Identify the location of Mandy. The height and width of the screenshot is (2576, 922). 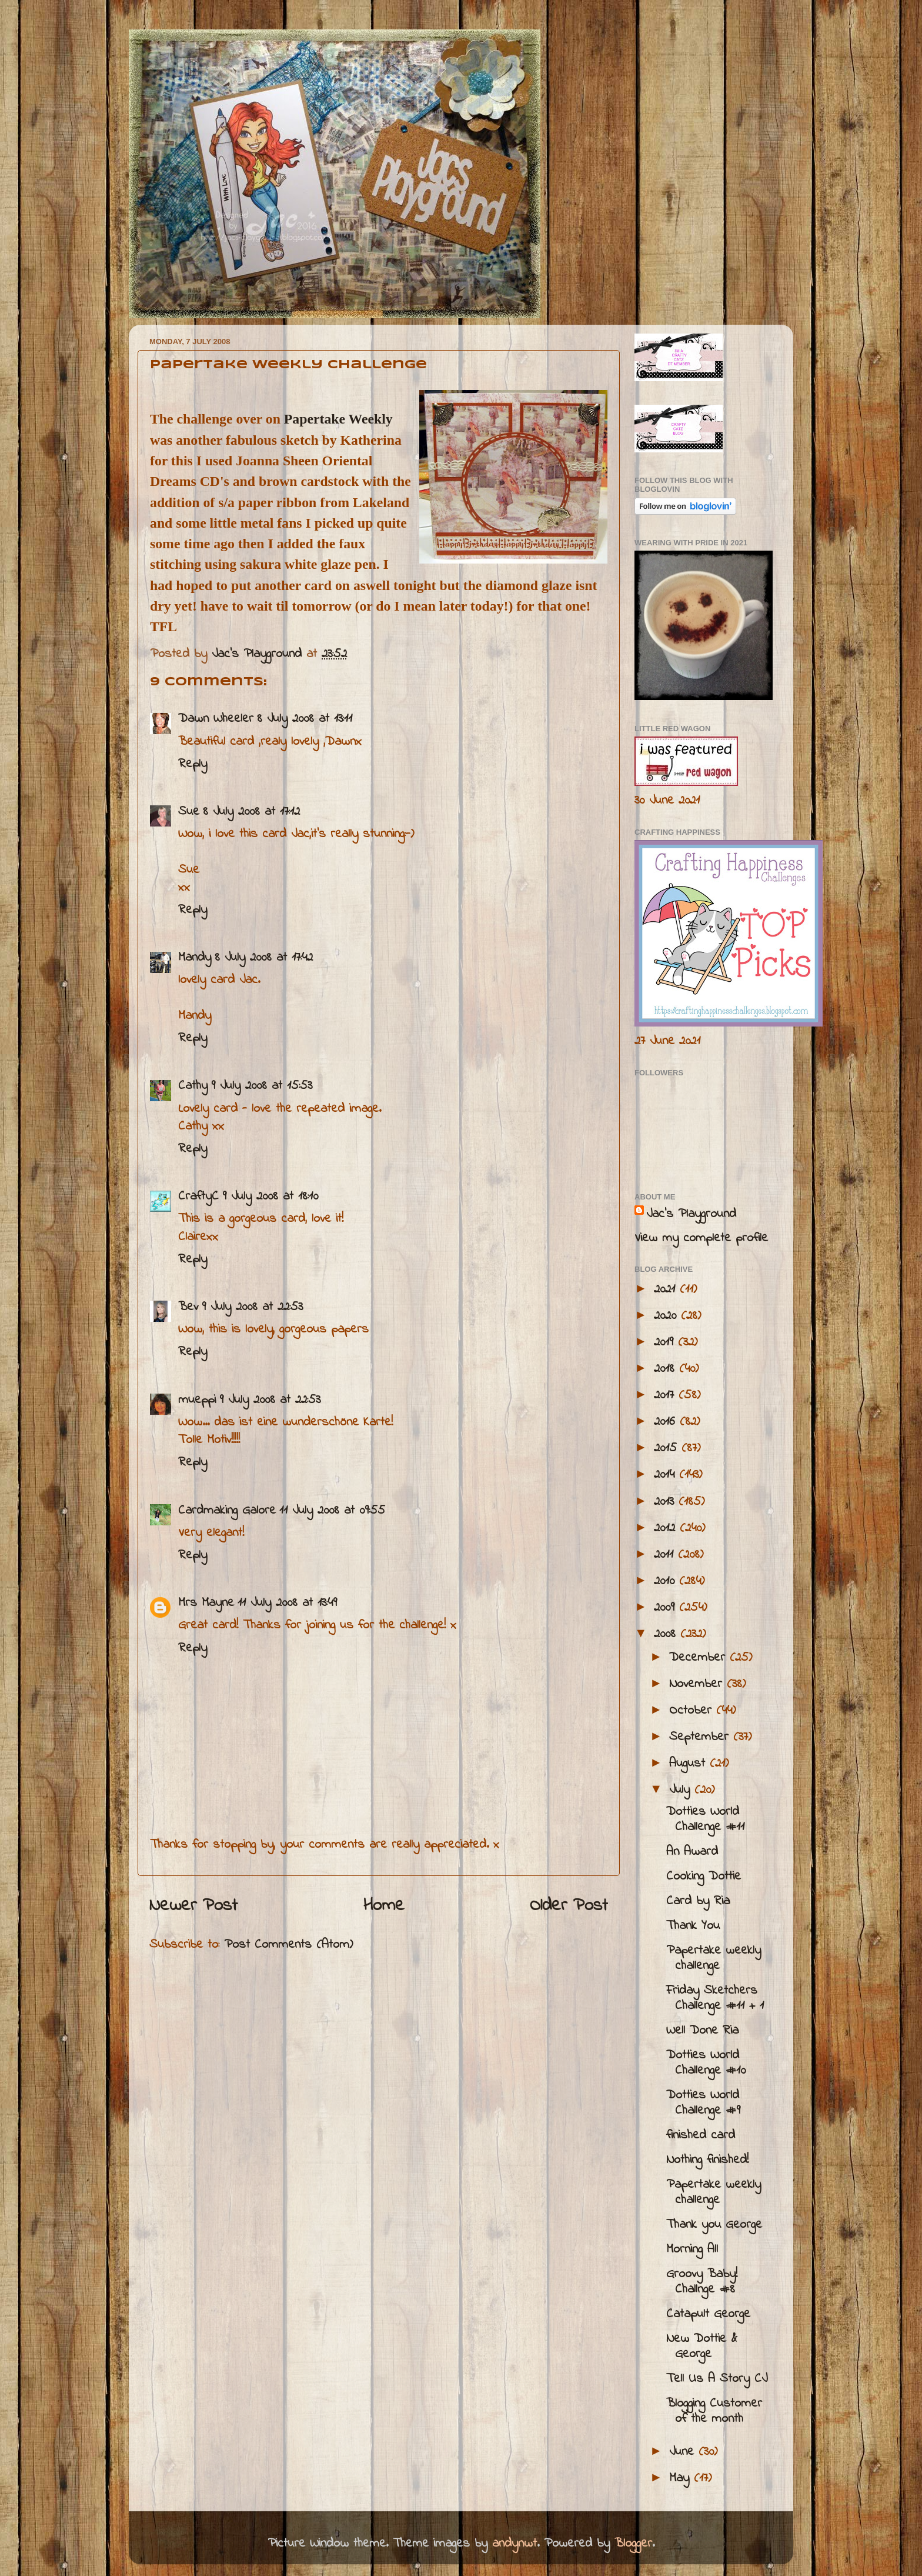
(194, 957).